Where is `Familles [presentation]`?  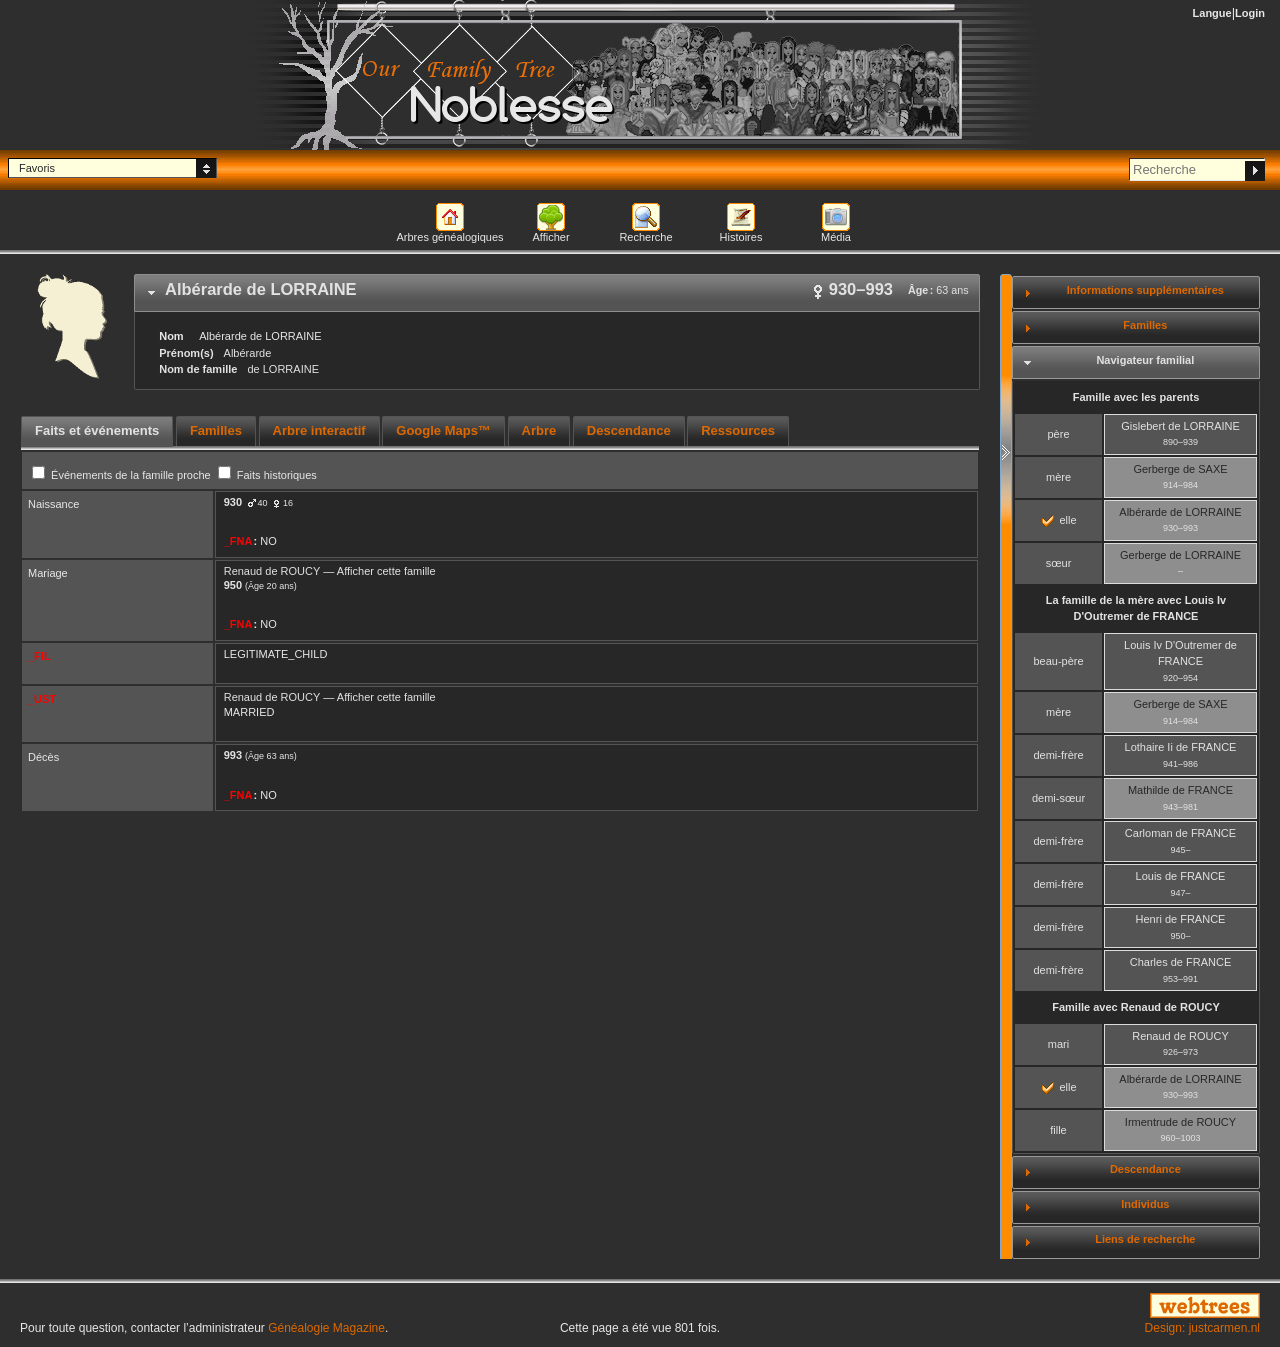 Familles [presentation] is located at coordinates (216, 430).